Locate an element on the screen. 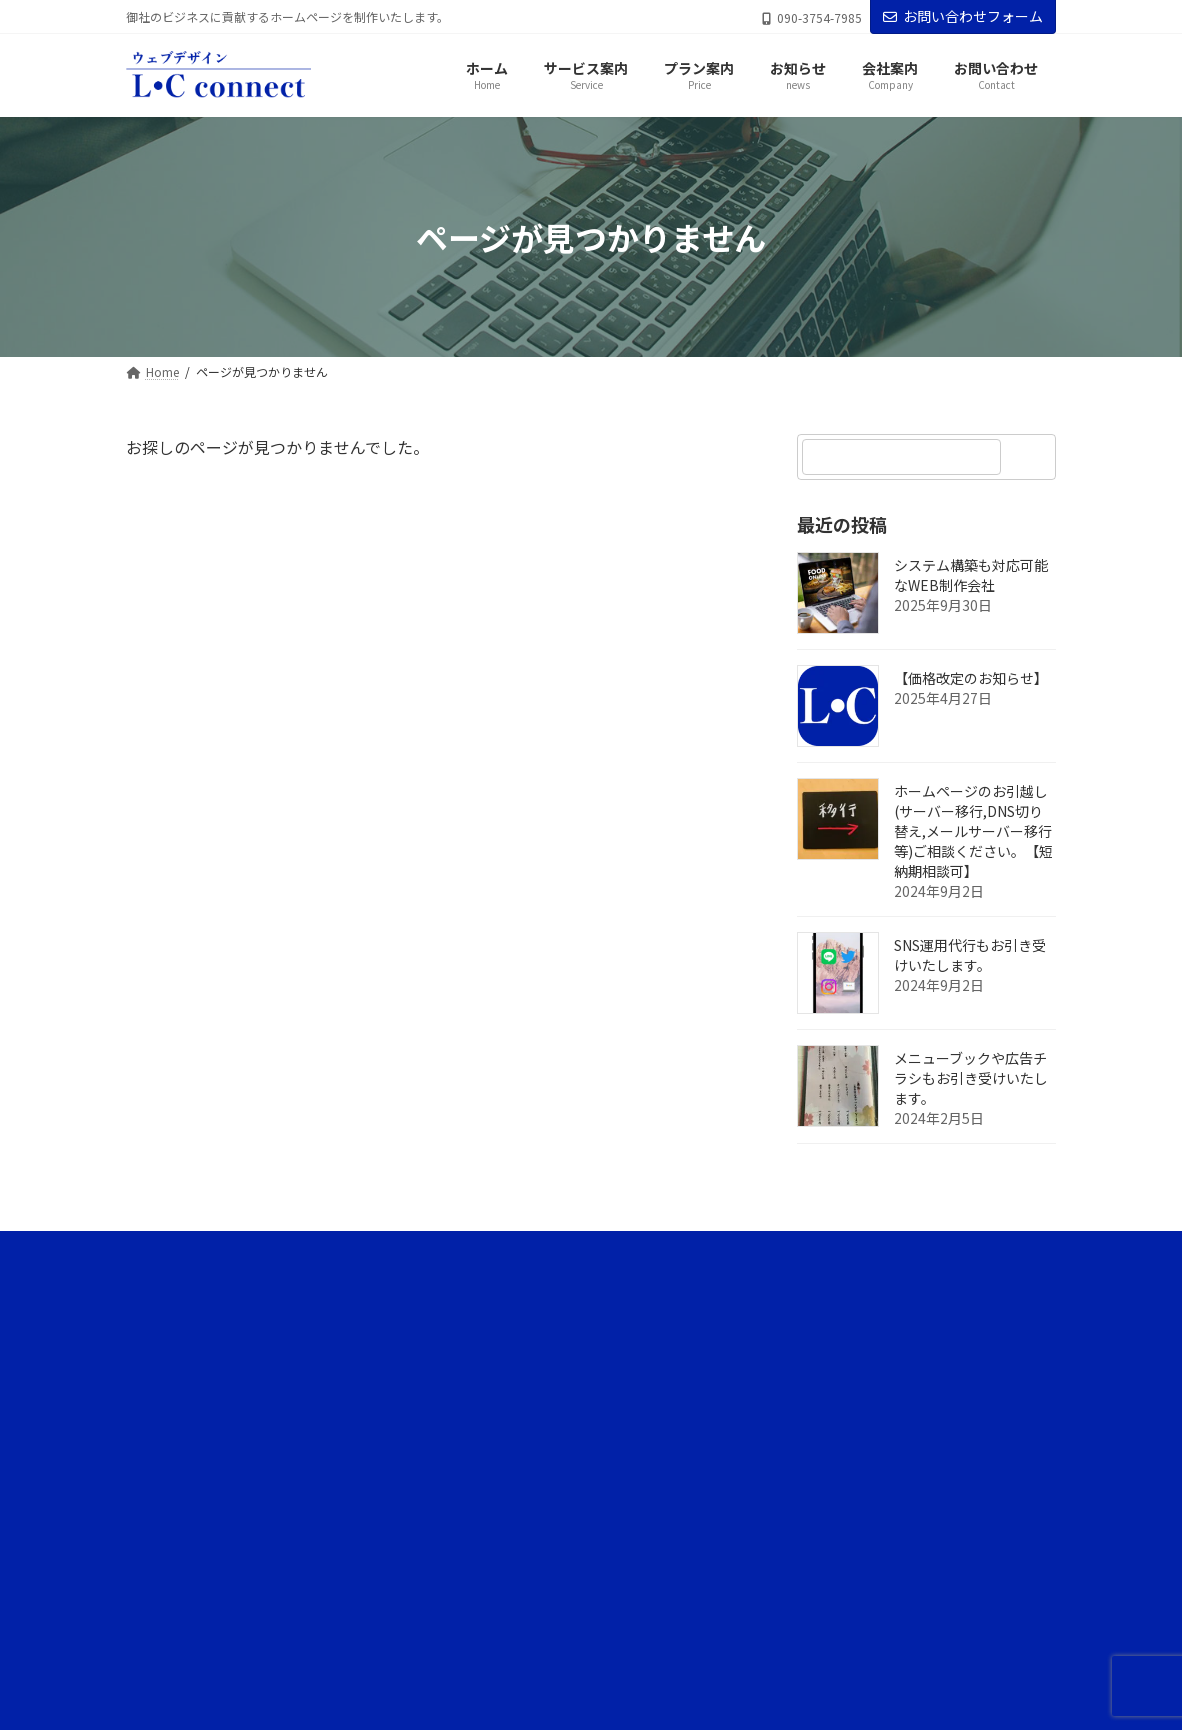  【価格改定のお知らせ】 is located at coordinates (971, 679).